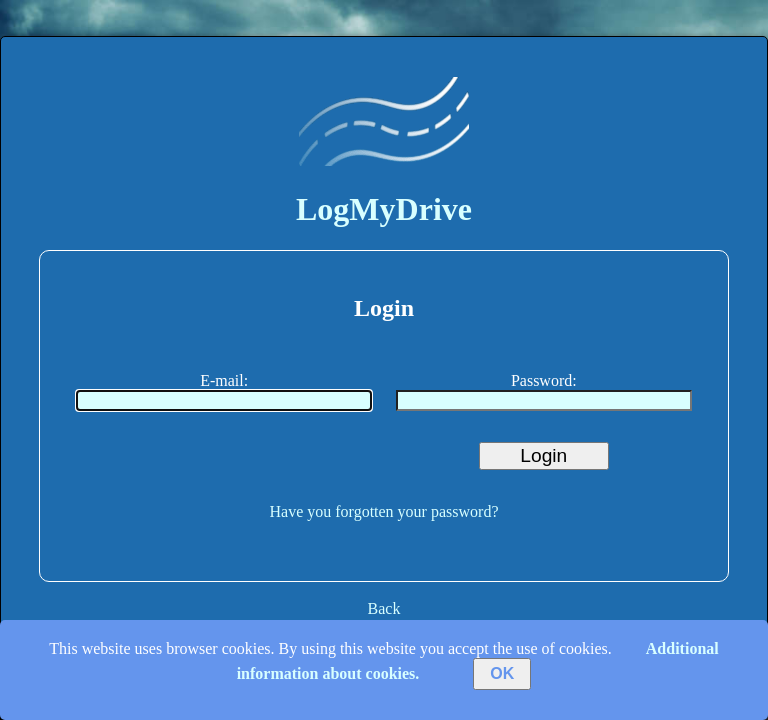  What do you see at coordinates (222, 380) in the screenshot?
I see `E-mail` at bounding box center [222, 380].